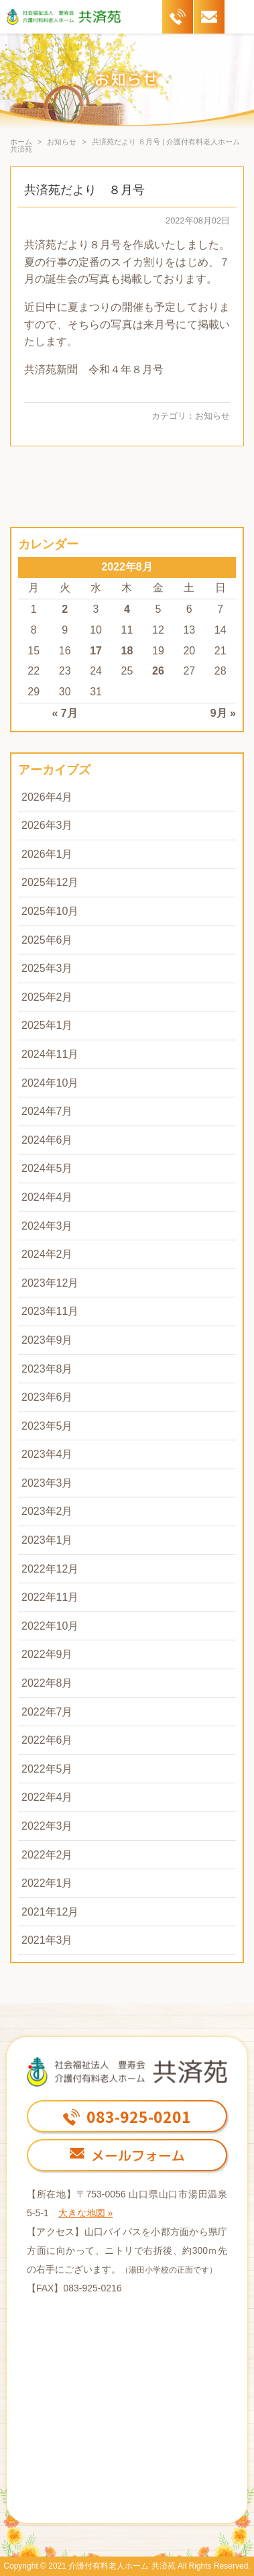  I want to click on 2022年9月, so click(47, 1654).